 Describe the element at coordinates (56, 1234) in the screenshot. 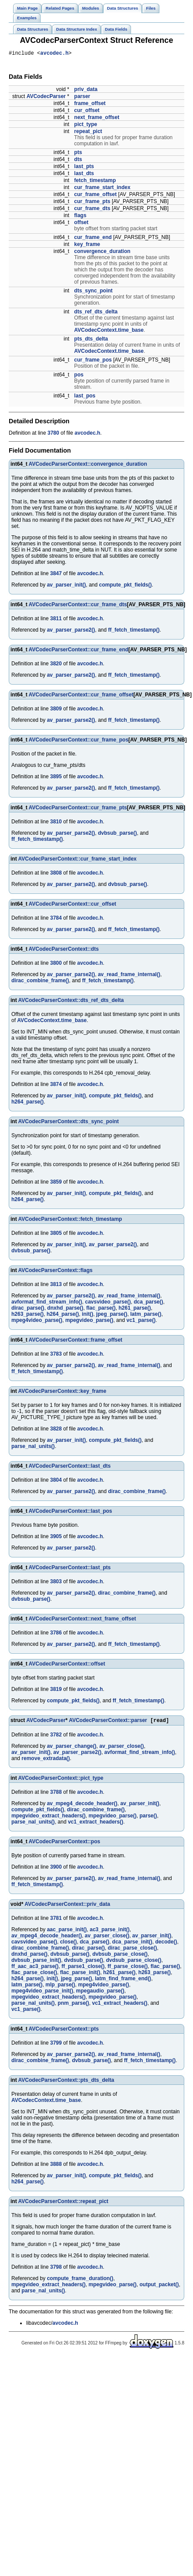

I see `3805` at that location.